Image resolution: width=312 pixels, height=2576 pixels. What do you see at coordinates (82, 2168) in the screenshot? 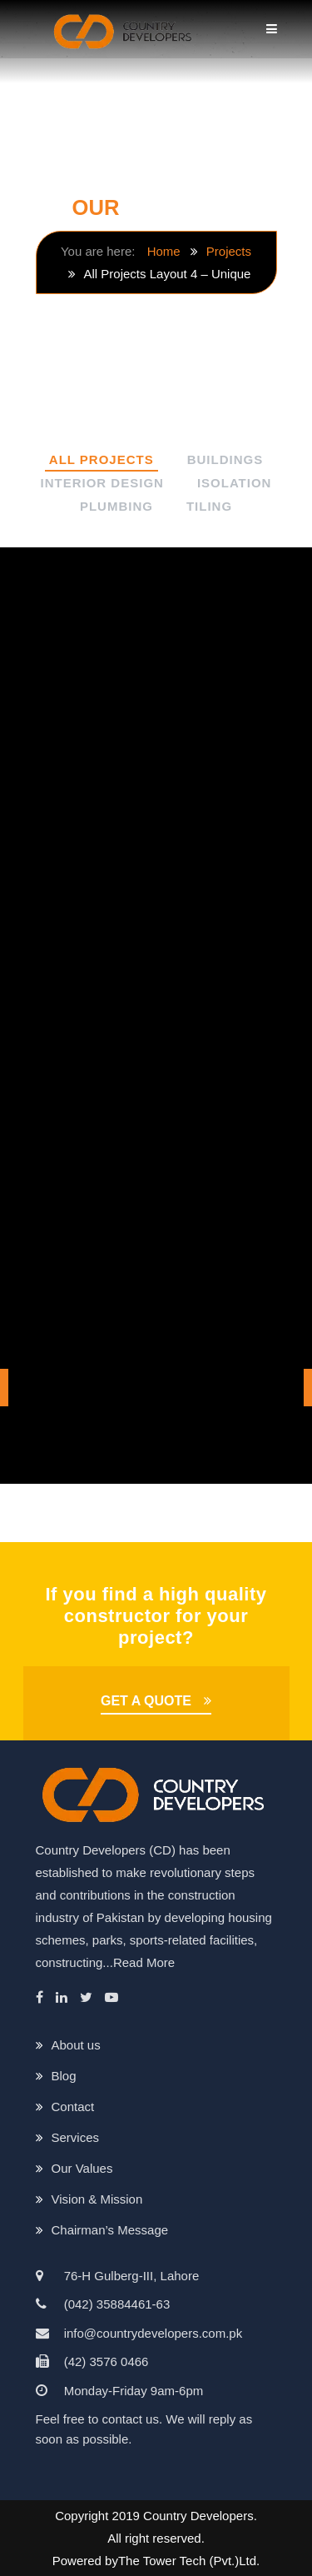
I see `Our Values` at bounding box center [82, 2168].